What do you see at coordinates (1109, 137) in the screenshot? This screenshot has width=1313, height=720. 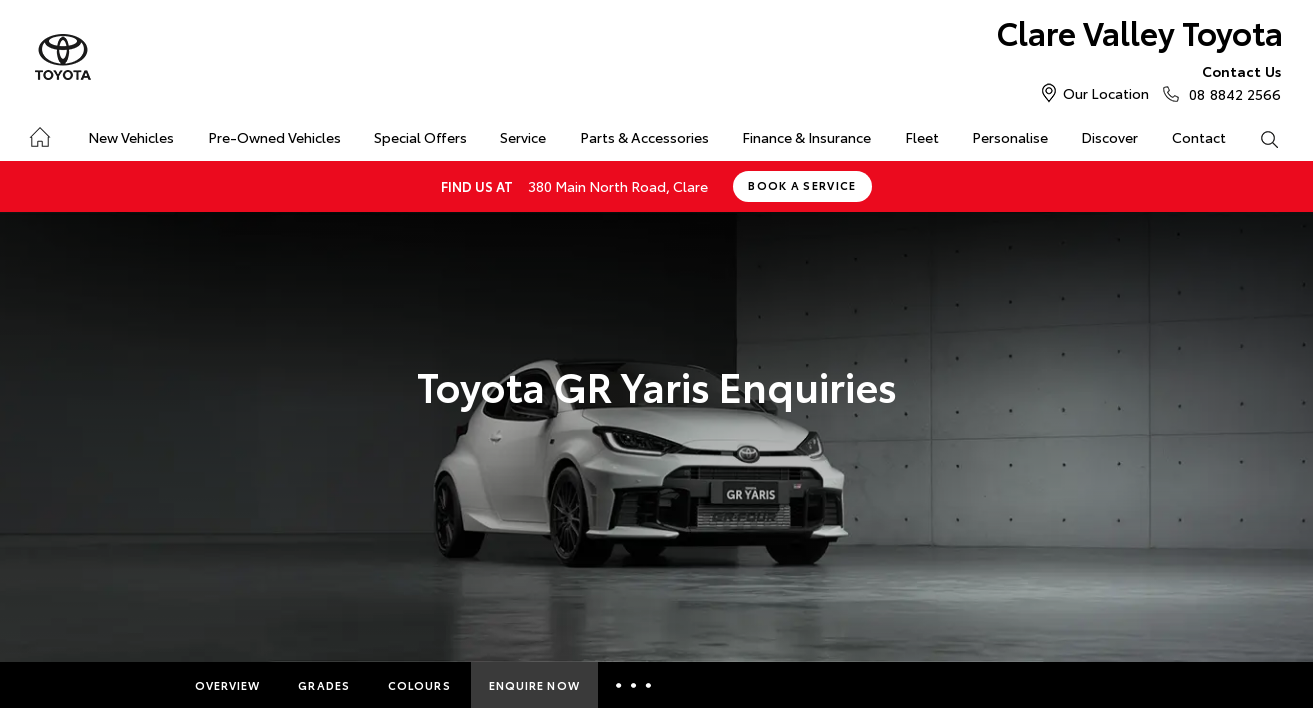 I see `Discover` at bounding box center [1109, 137].